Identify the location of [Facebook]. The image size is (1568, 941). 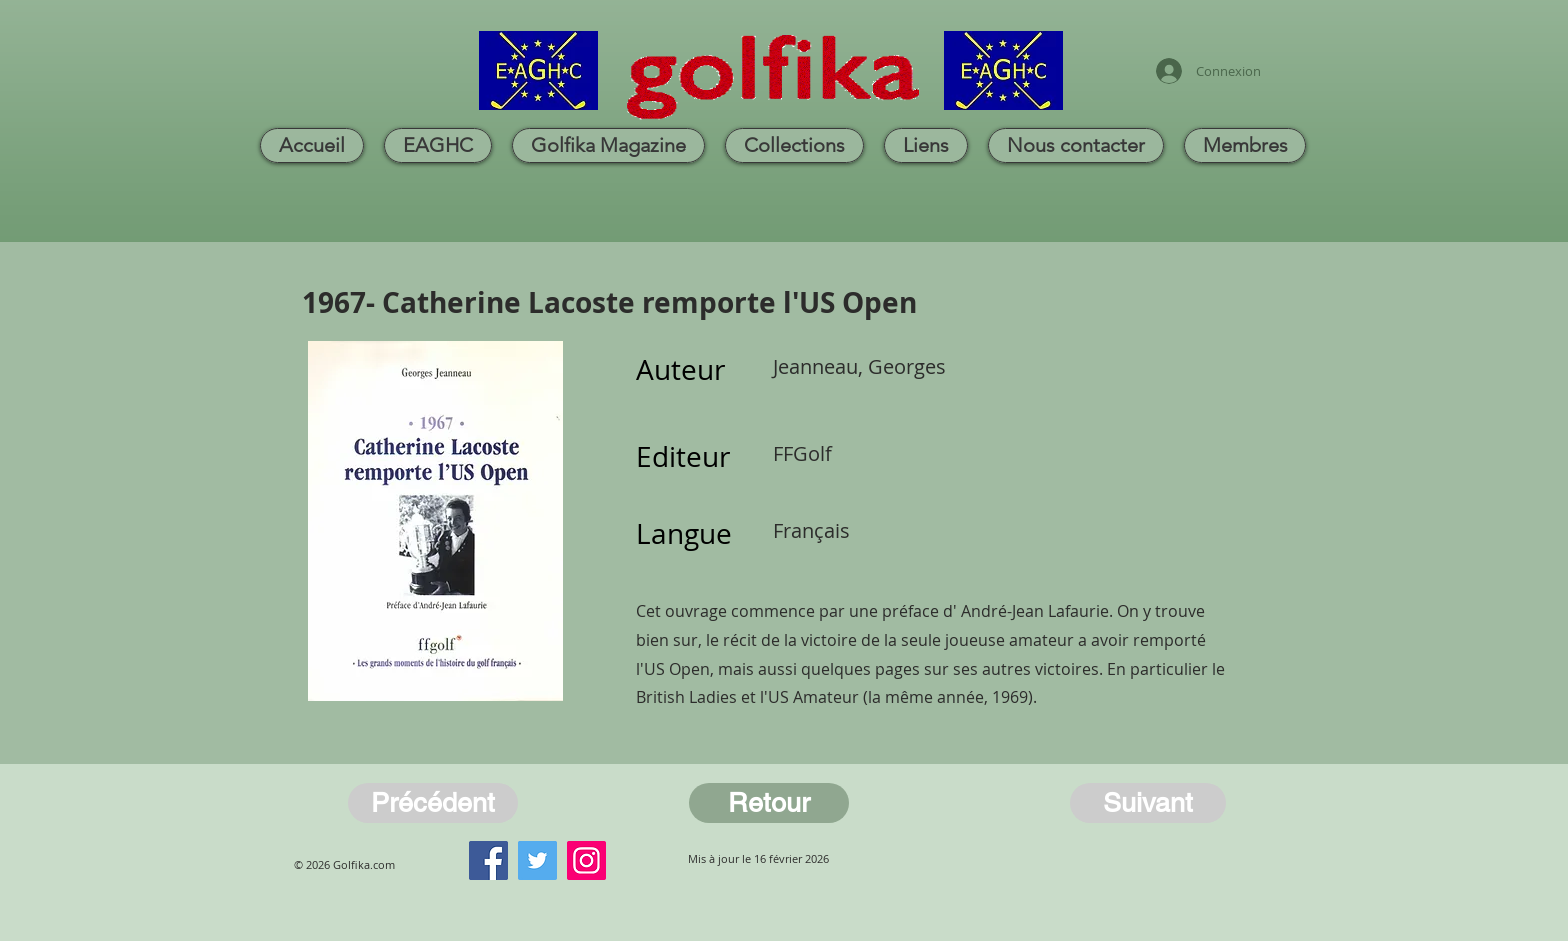
(488, 860).